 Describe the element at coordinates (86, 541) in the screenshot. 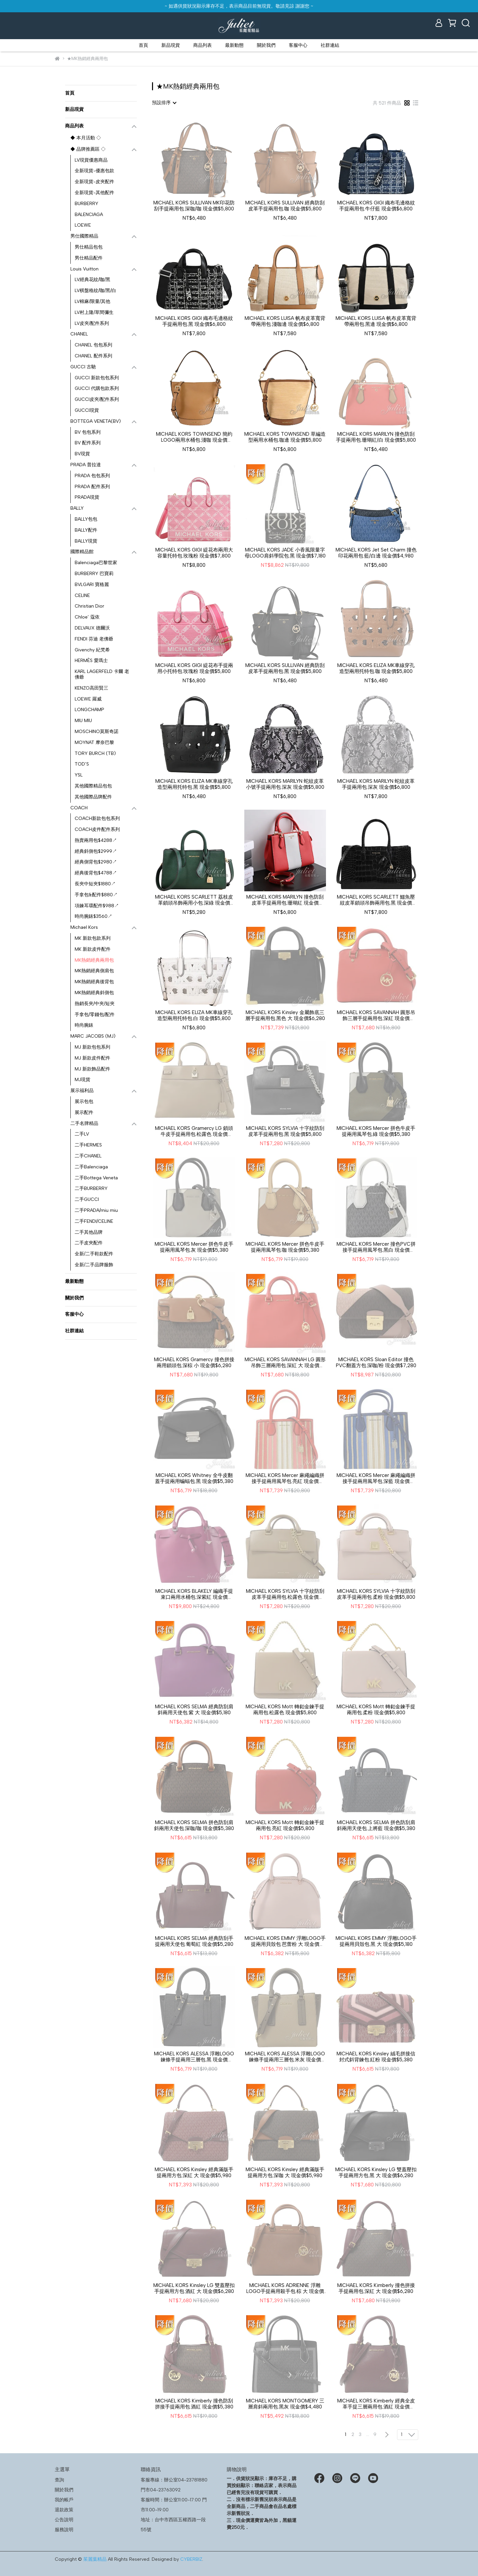

I see `BALLY現貨` at that location.